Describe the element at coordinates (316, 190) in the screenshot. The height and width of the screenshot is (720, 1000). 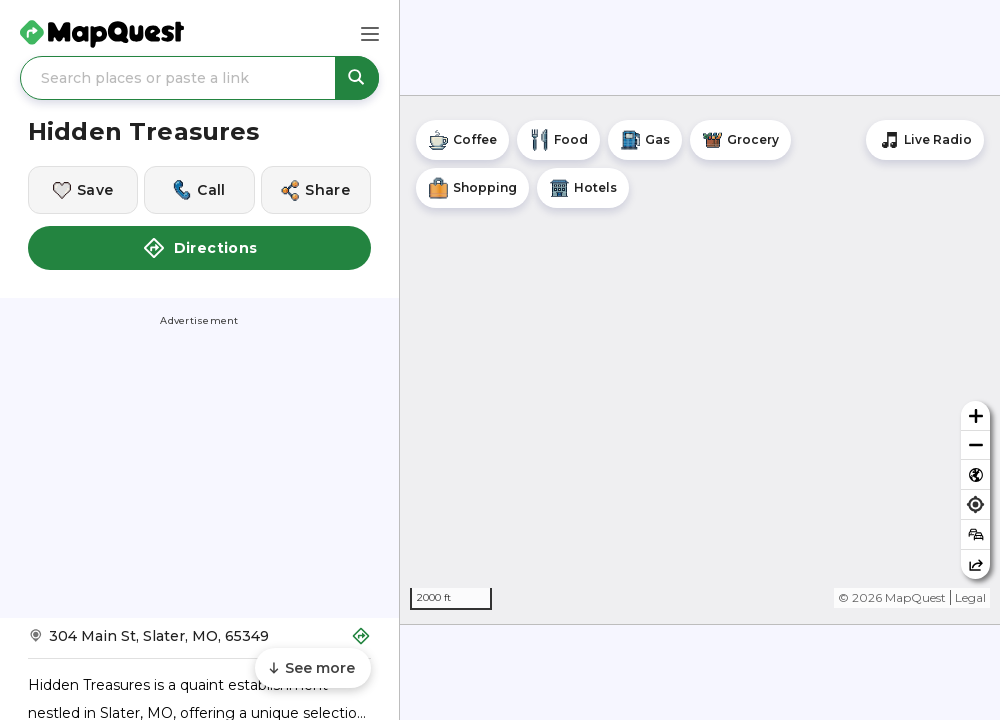
I see `[Share this location]` at that location.